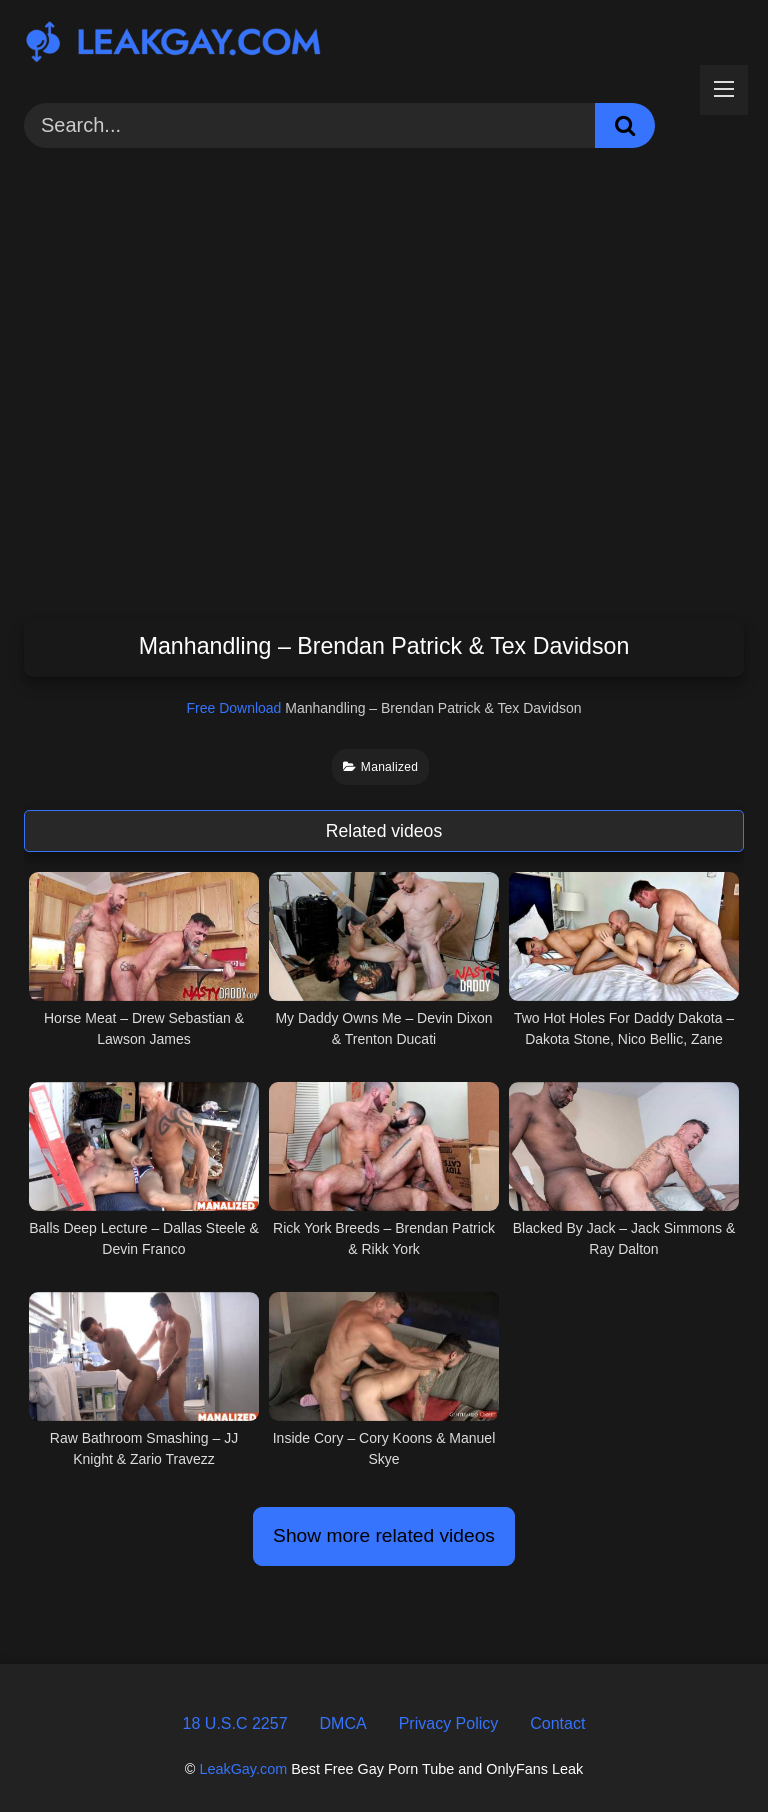 This screenshot has height=1812, width=768. I want to click on DMCA, so click(343, 1723).